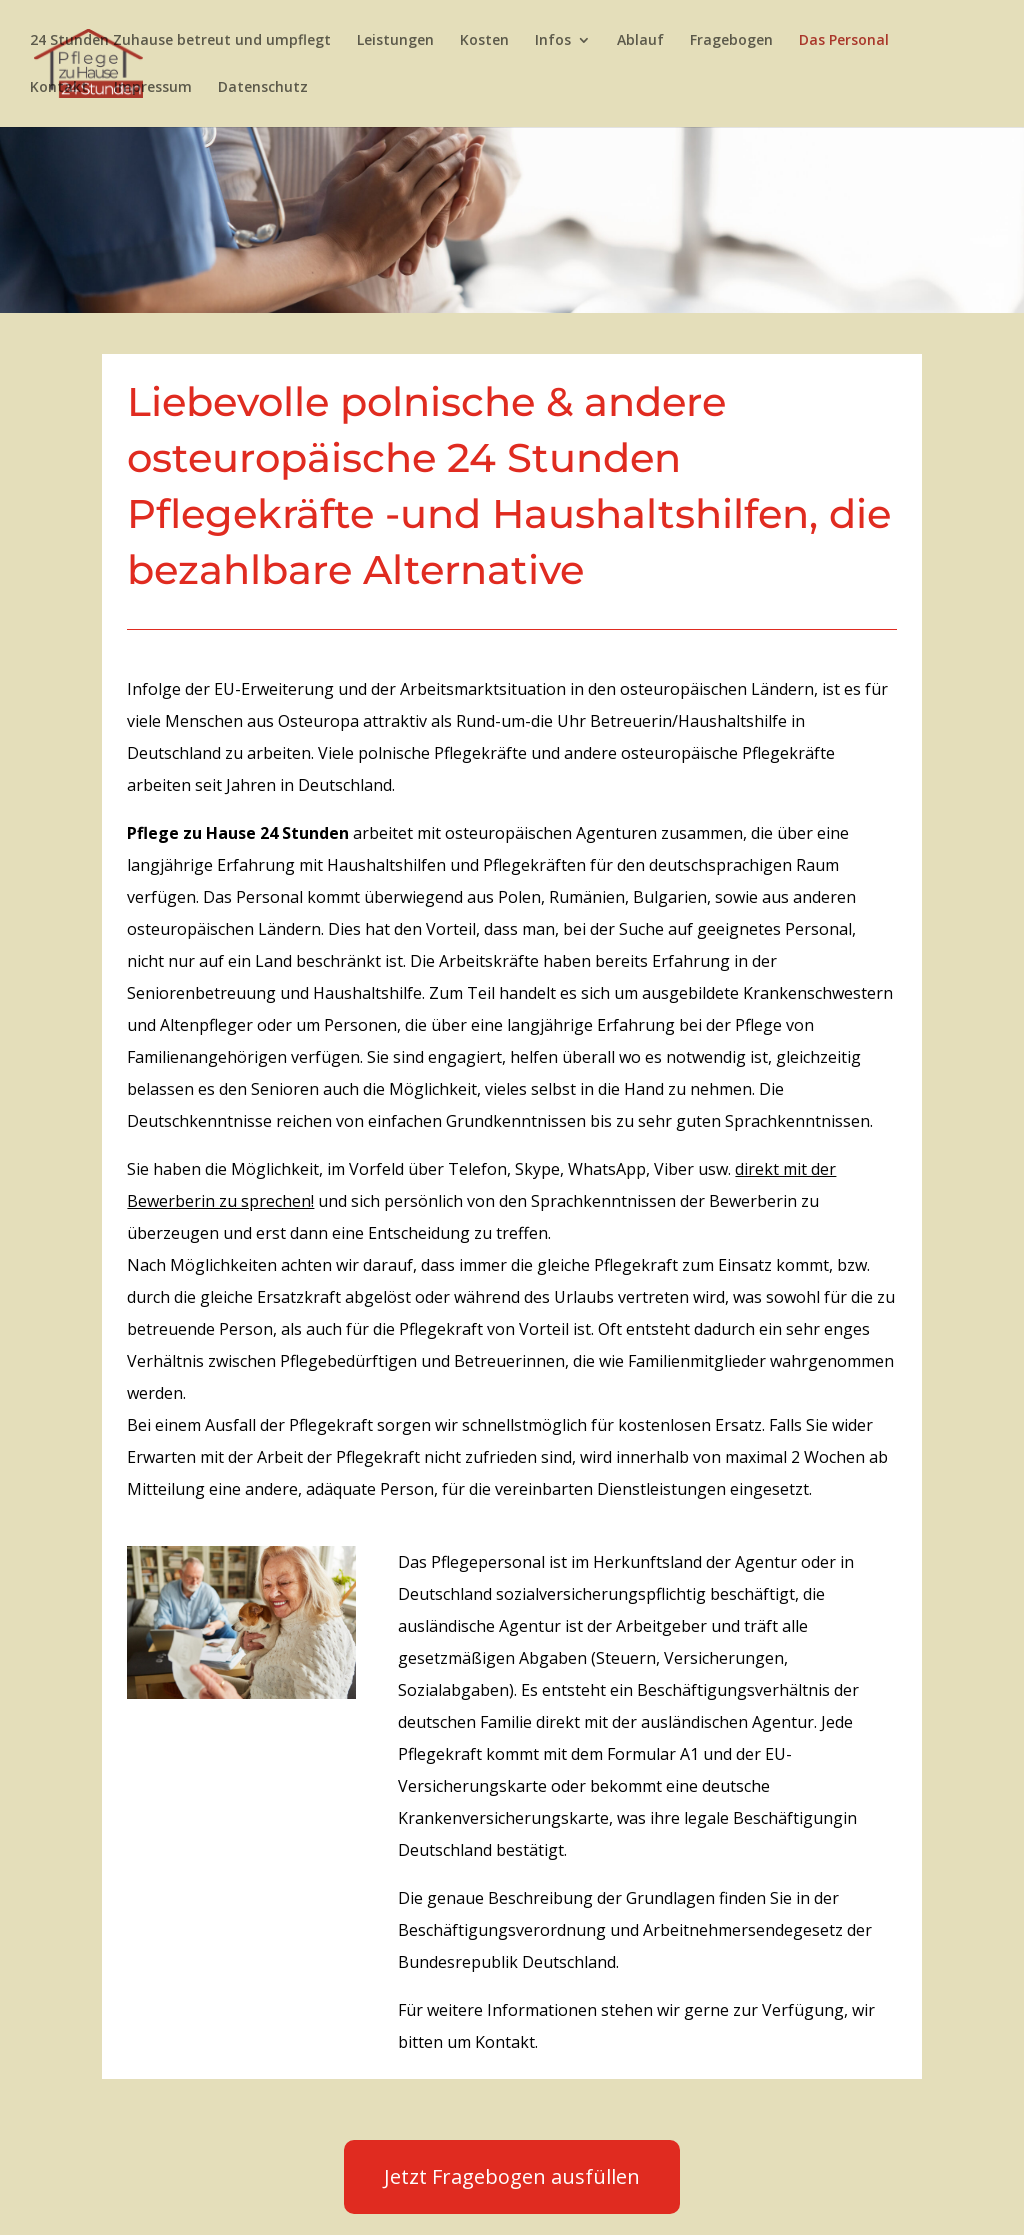  I want to click on Impressum, so click(153, 88).